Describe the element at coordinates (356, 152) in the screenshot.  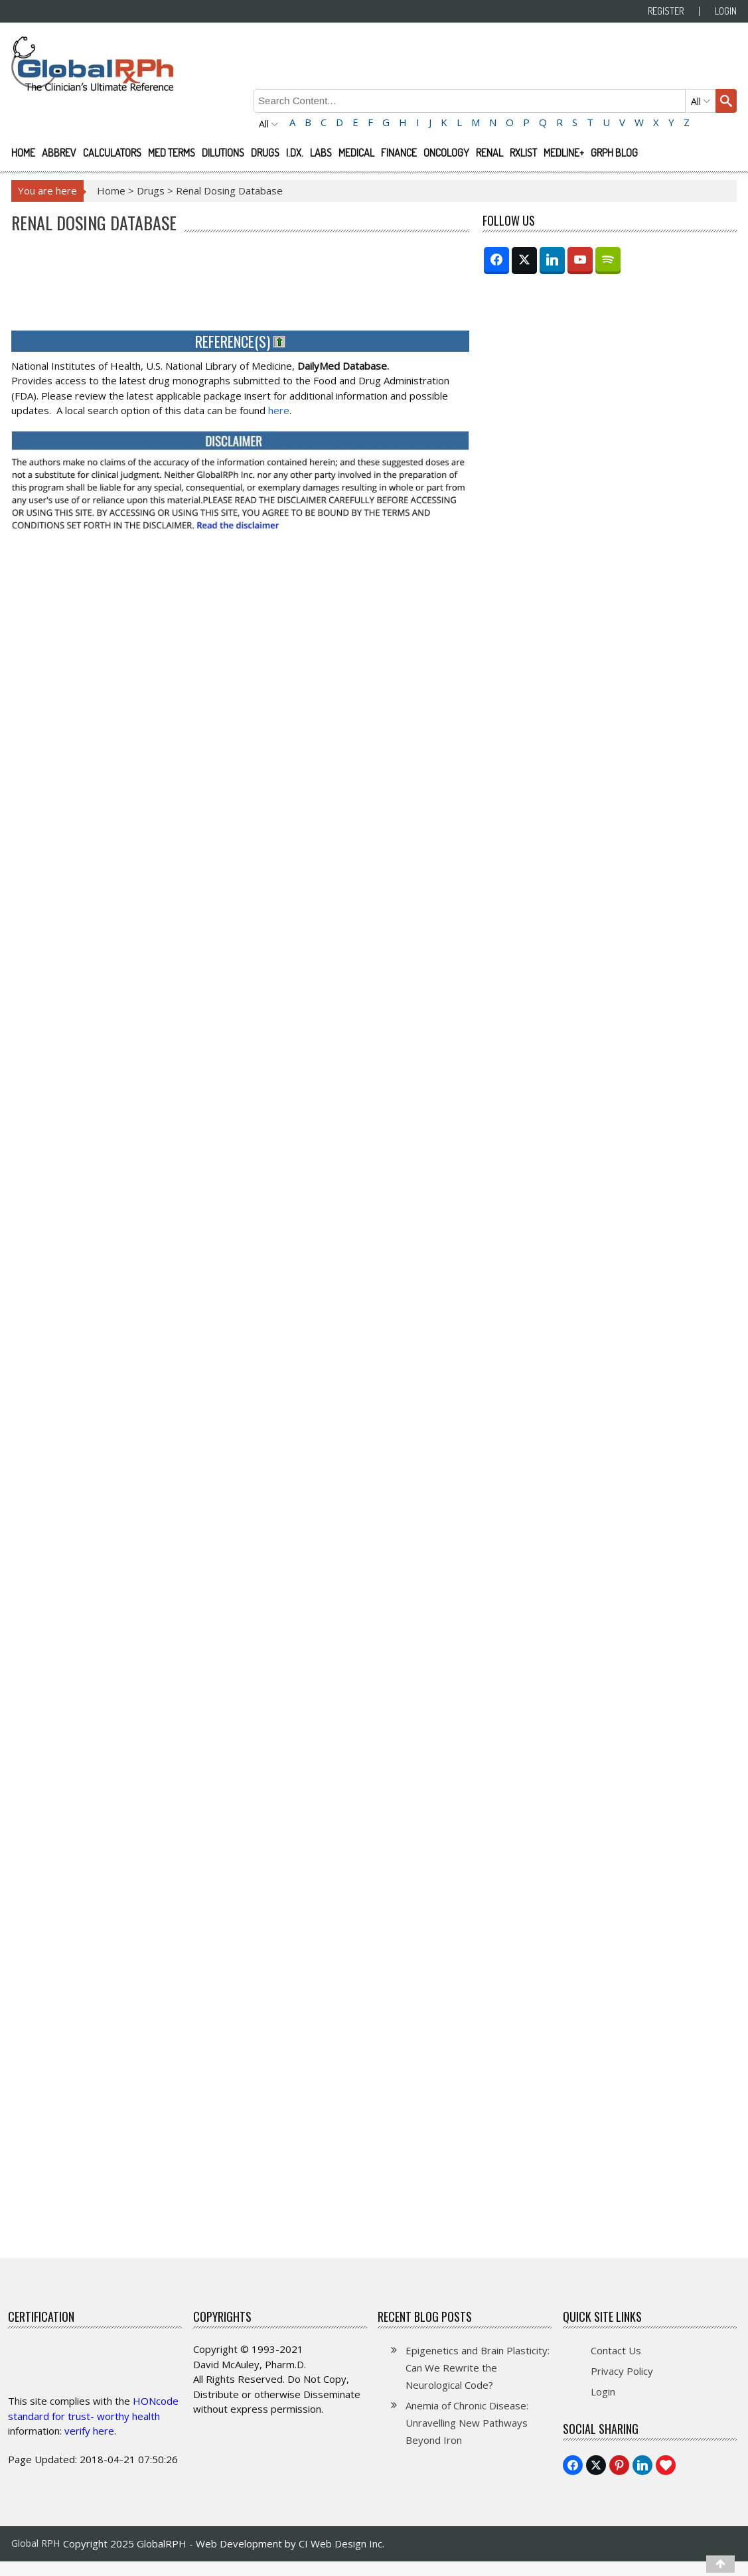
I see `Medical` at that location.